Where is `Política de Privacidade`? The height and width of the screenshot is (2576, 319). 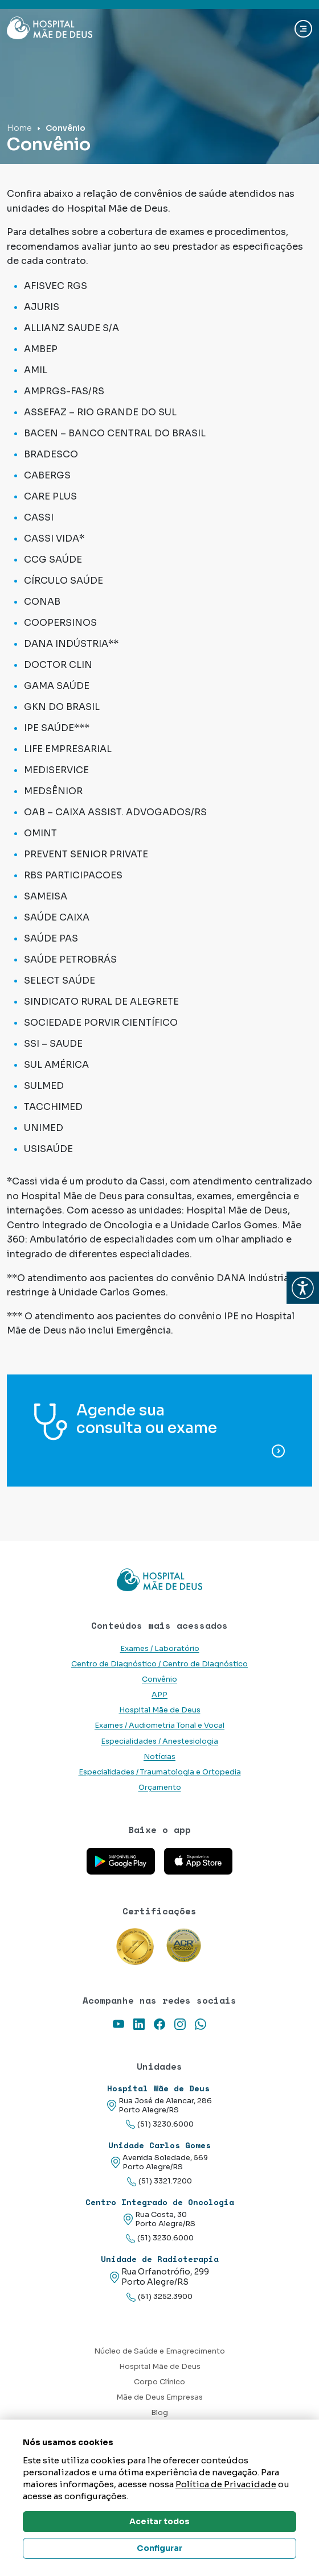
Política de Privacidade is located at coordinates (225, 2484).